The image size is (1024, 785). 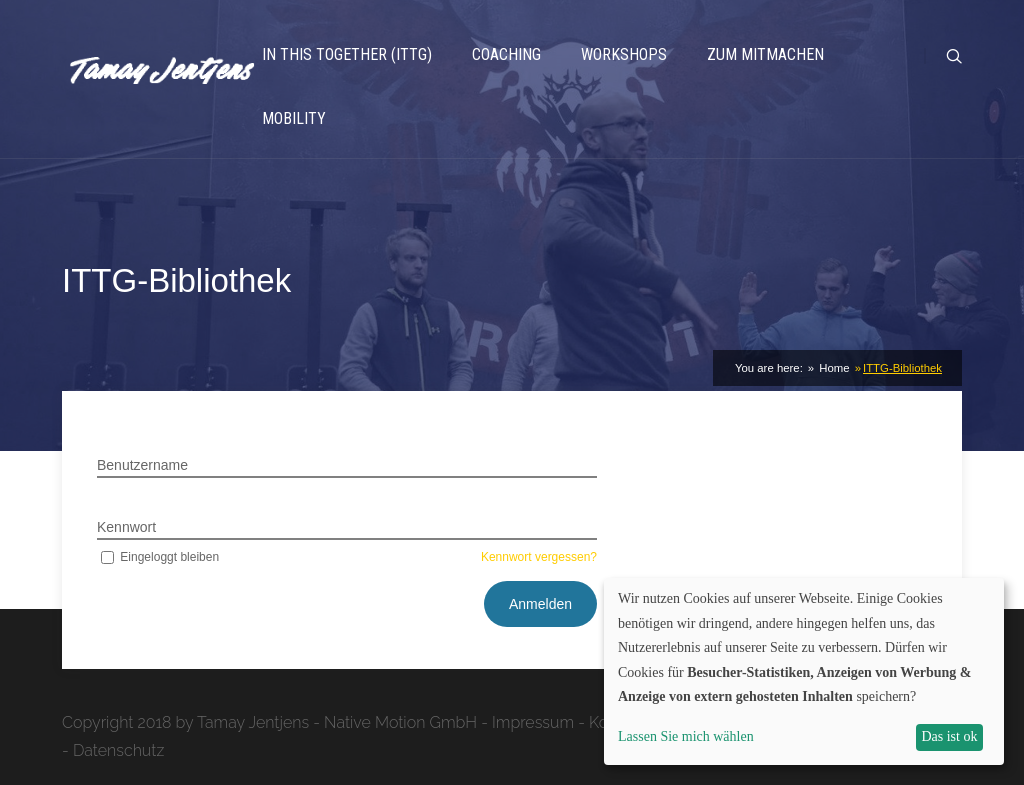 What do you see at coordinates (533, 722) in the screenshot?
I see `Impressum` at bounding box center [533, 722].